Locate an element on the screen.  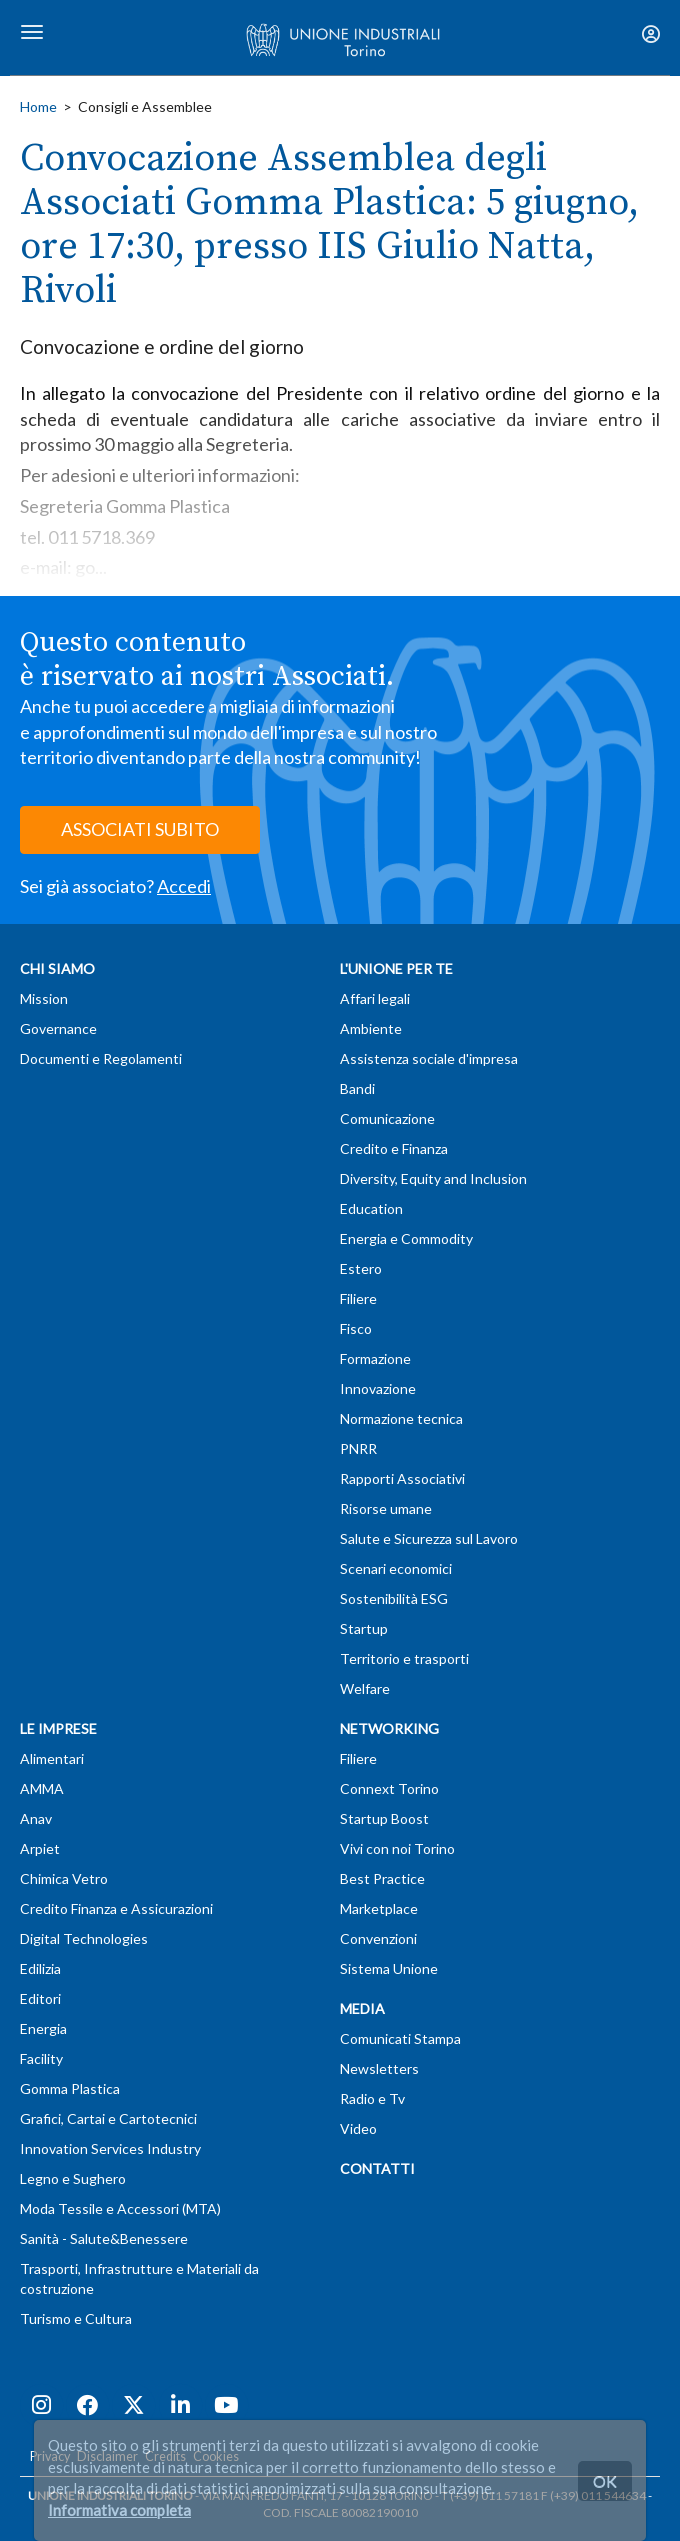
Diversity, Equity and Inclusion is located at coordinates (433, 1178).